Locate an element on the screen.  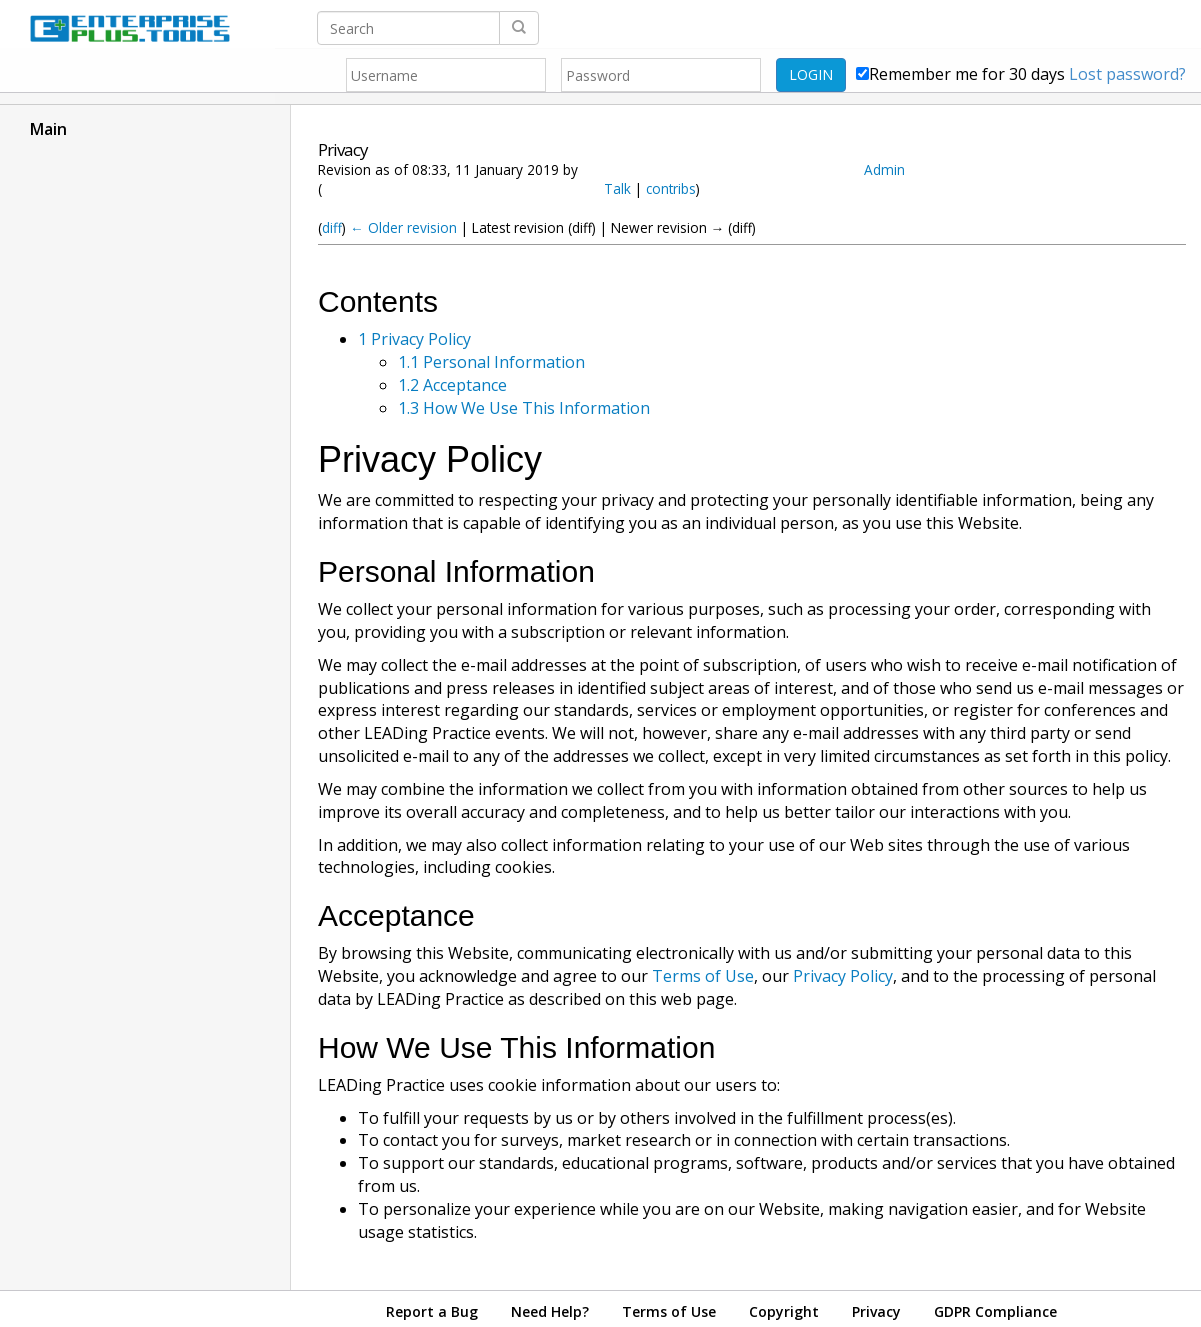
Copyright is located at coordinates (784, 1311).